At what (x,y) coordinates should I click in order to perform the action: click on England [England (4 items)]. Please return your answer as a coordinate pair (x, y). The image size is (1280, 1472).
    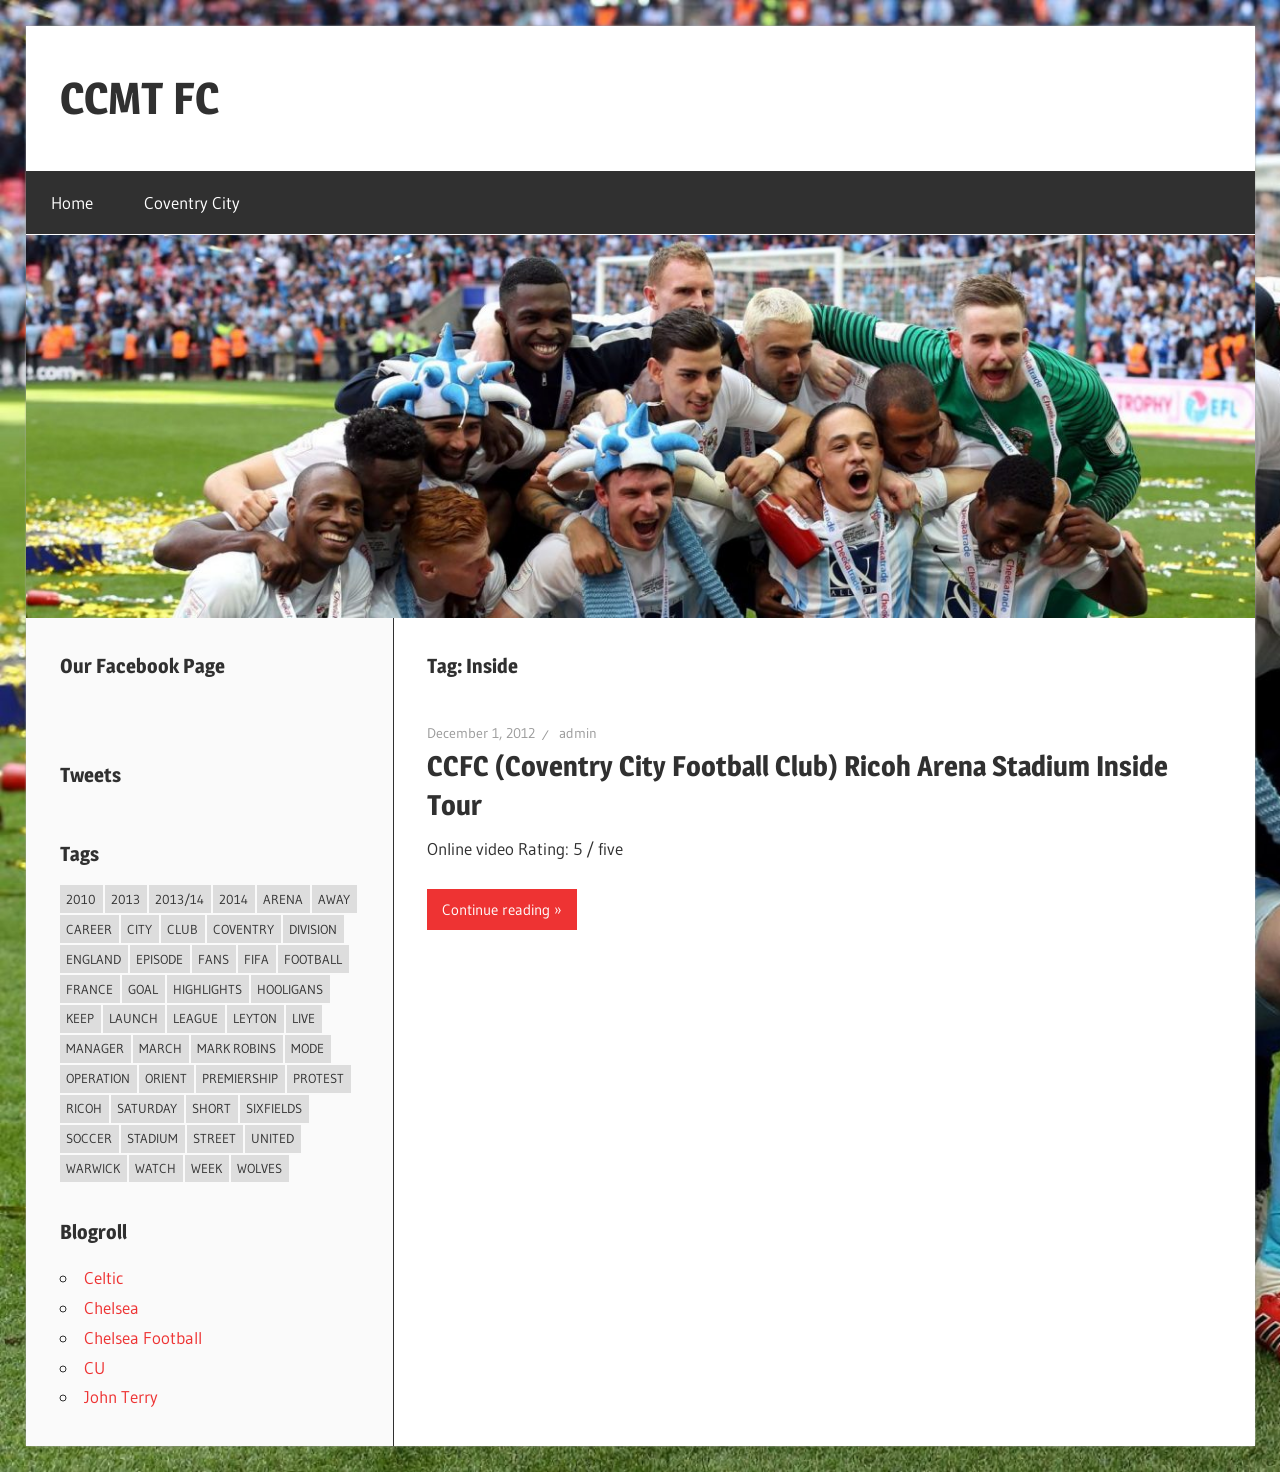
    Looking at the image, I should click on (93, 959).